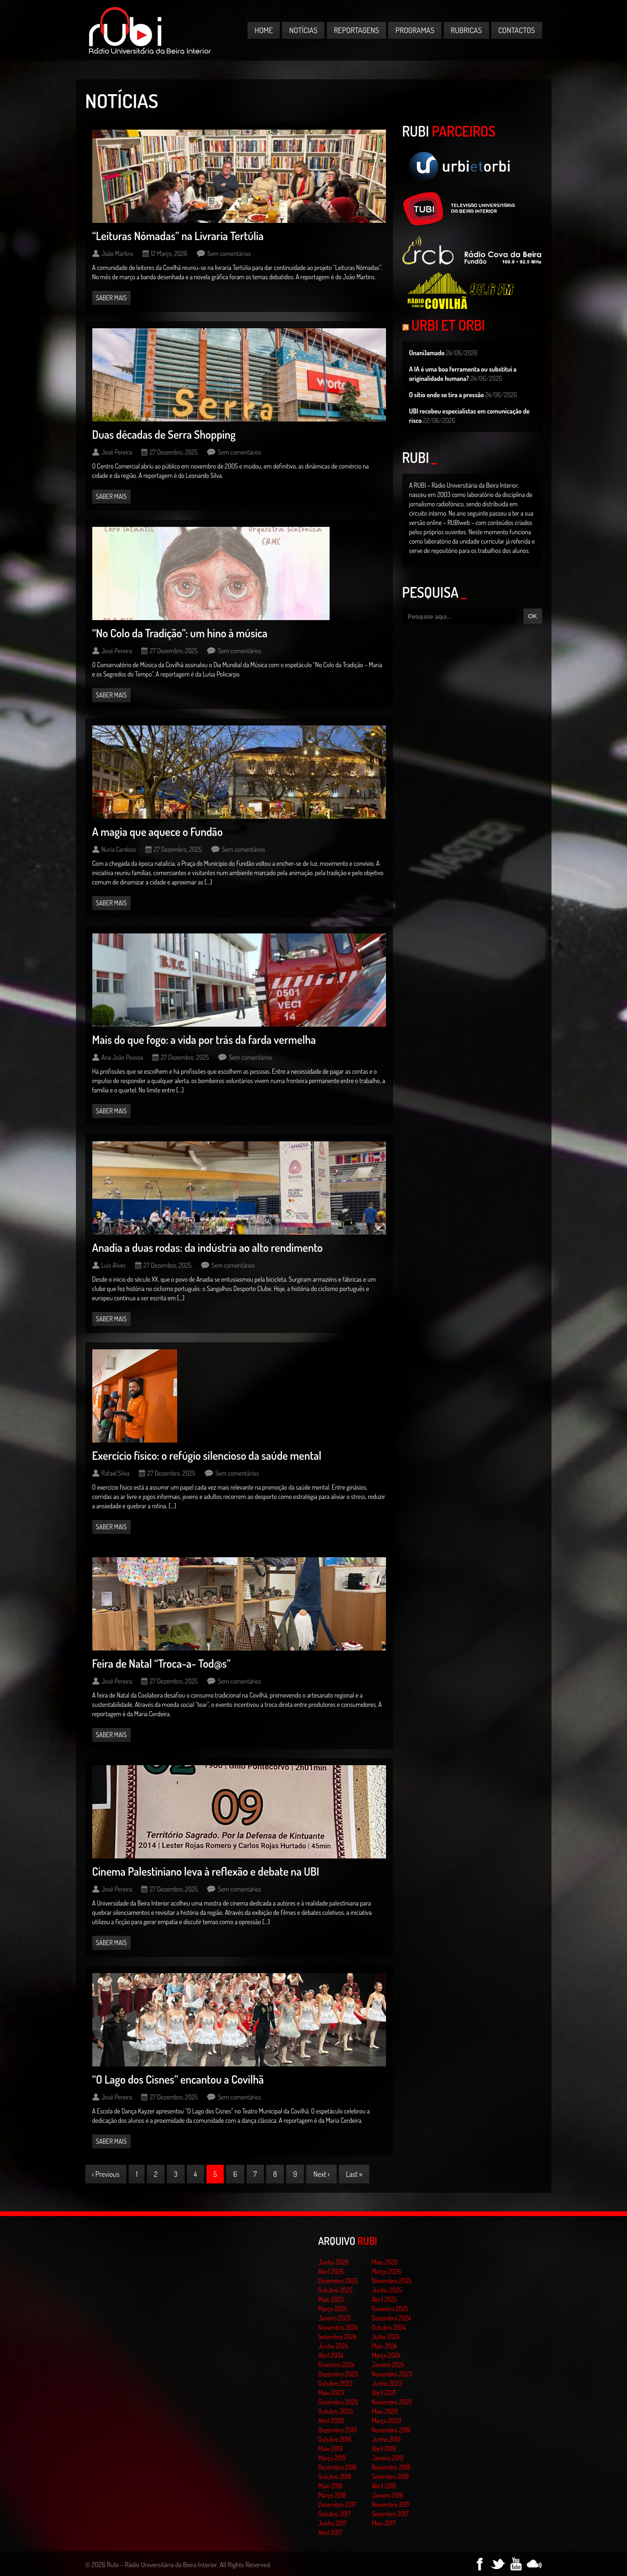 The height and width of the screenshot is (2576, 627). What do you see at coordinates (446, 395) in the screenshot?
I see `O sítio onde se tira a pressão` at bounding box center [446, 395].